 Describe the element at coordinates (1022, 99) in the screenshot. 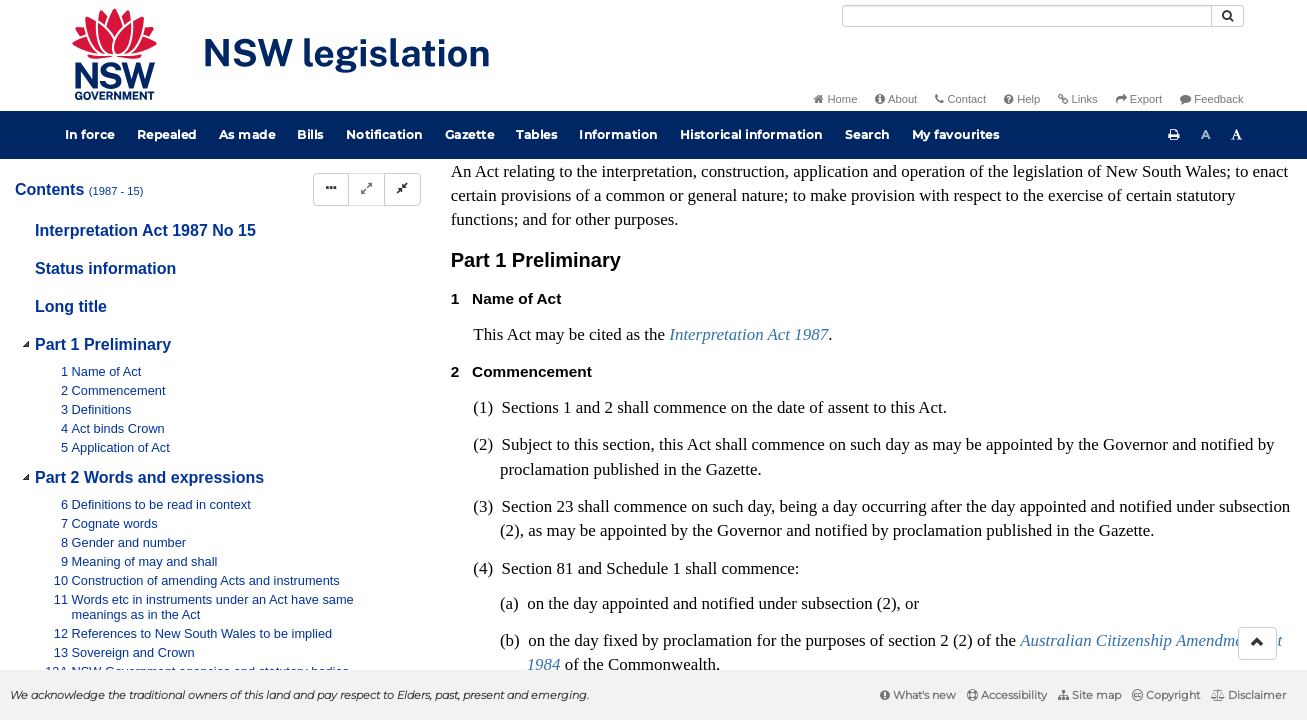

I see `Help` at that location.